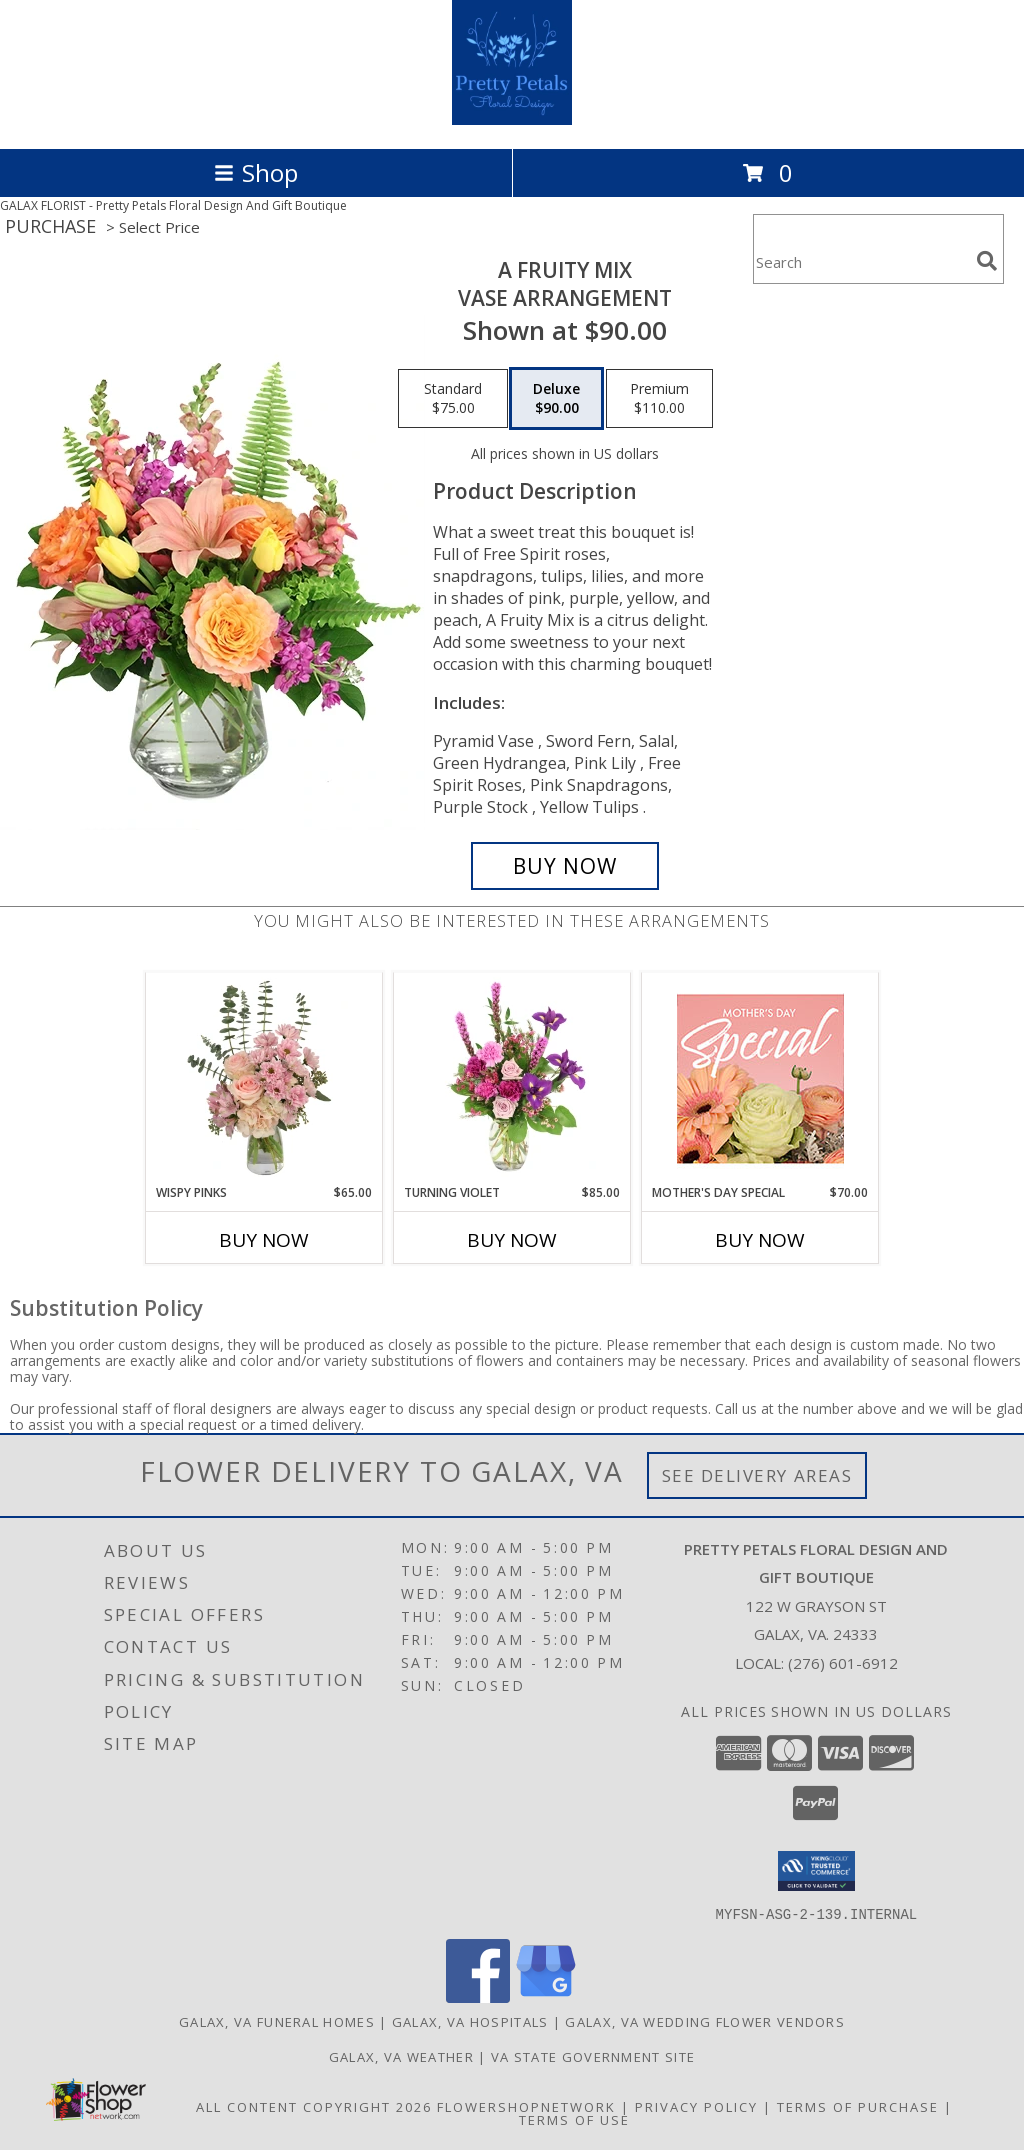 This screenshot has height=2150, width=1024. What do you see at coordinates (401, 2056) in the screenshot?
I see `Galax, VA Weather` at bounding box center [401, 2056].